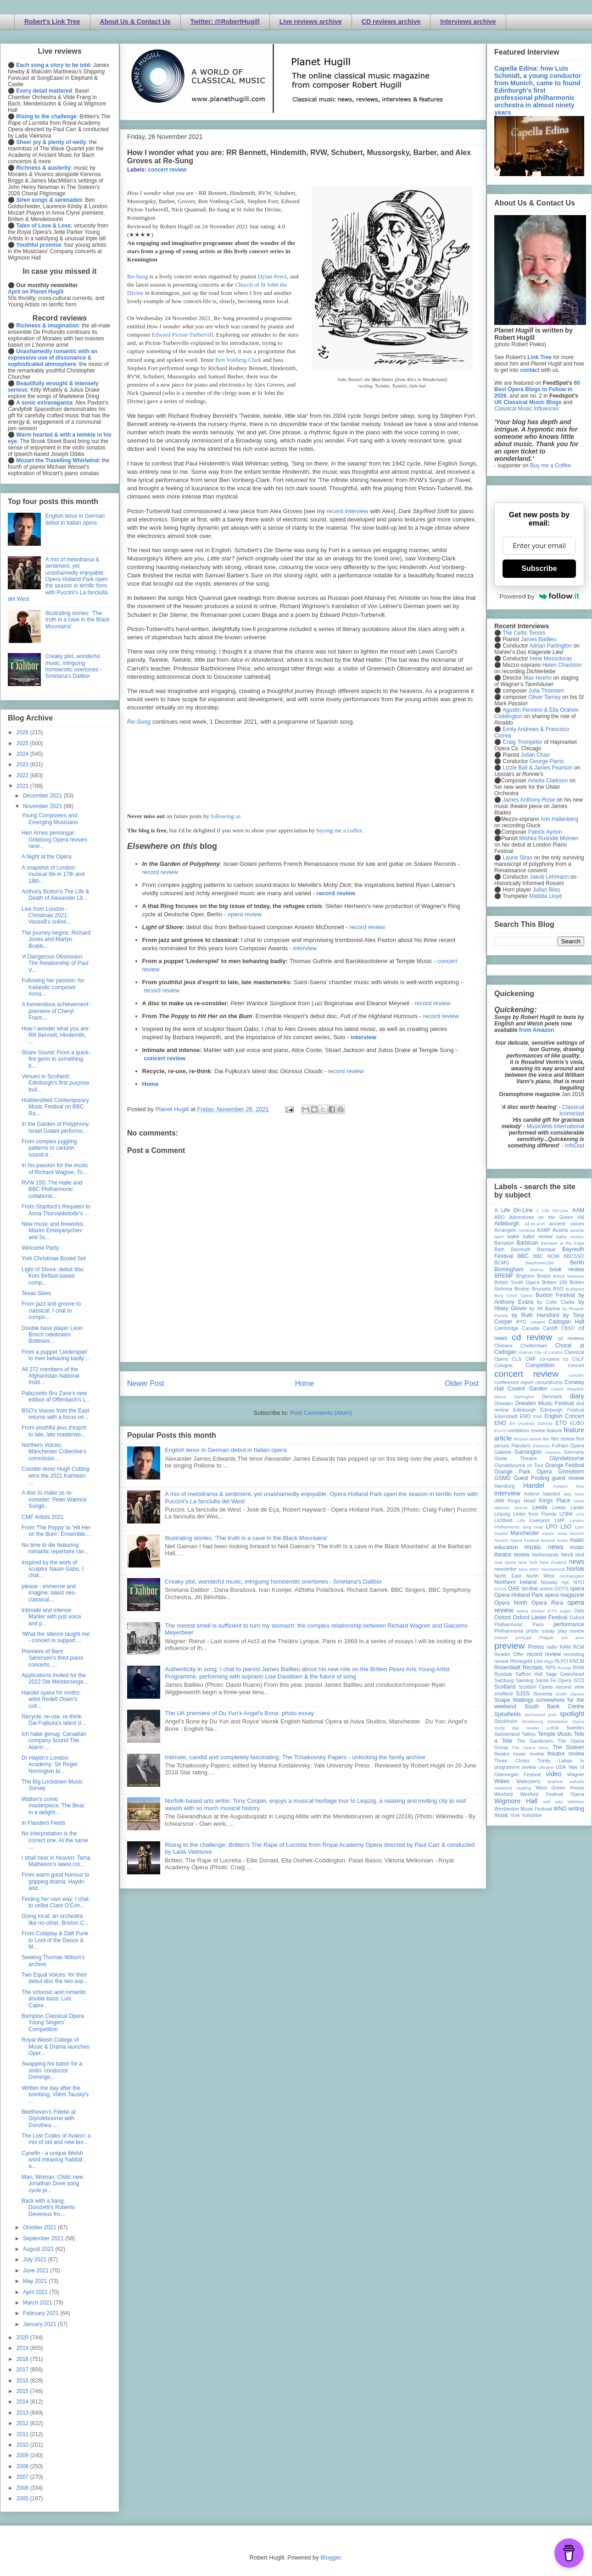  I want to click on Ivors, so click(579, 1493).